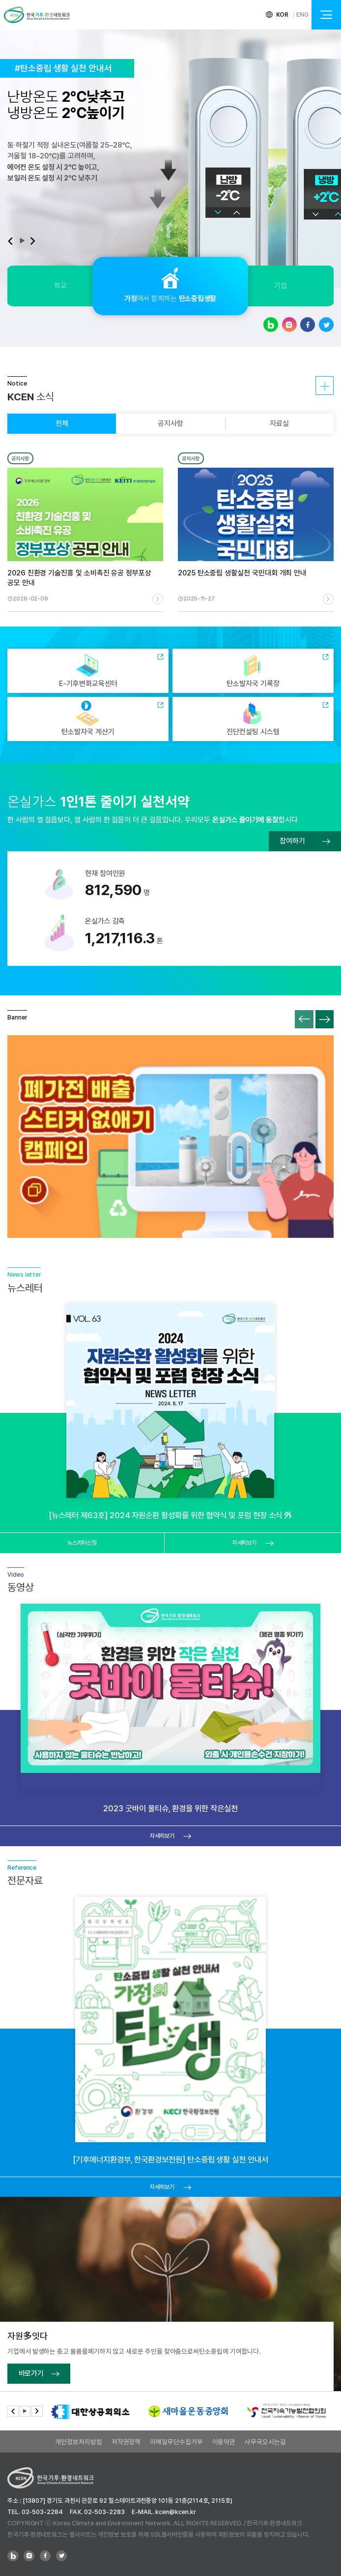  I want to click on [button], so click(10, 241).